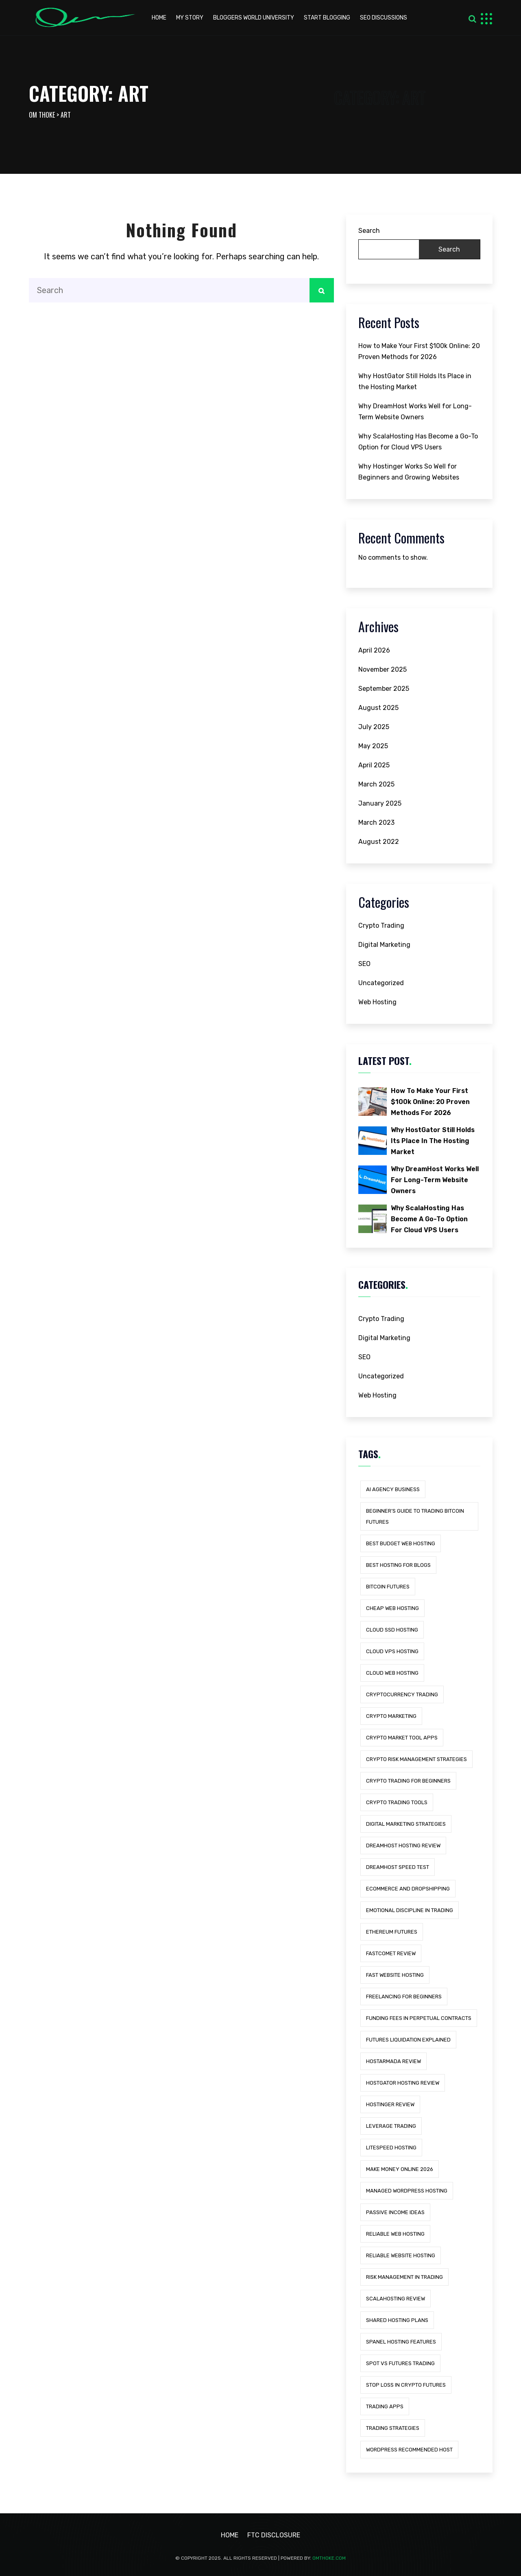  I want to click on Digital Marketing, so click(384, 944).